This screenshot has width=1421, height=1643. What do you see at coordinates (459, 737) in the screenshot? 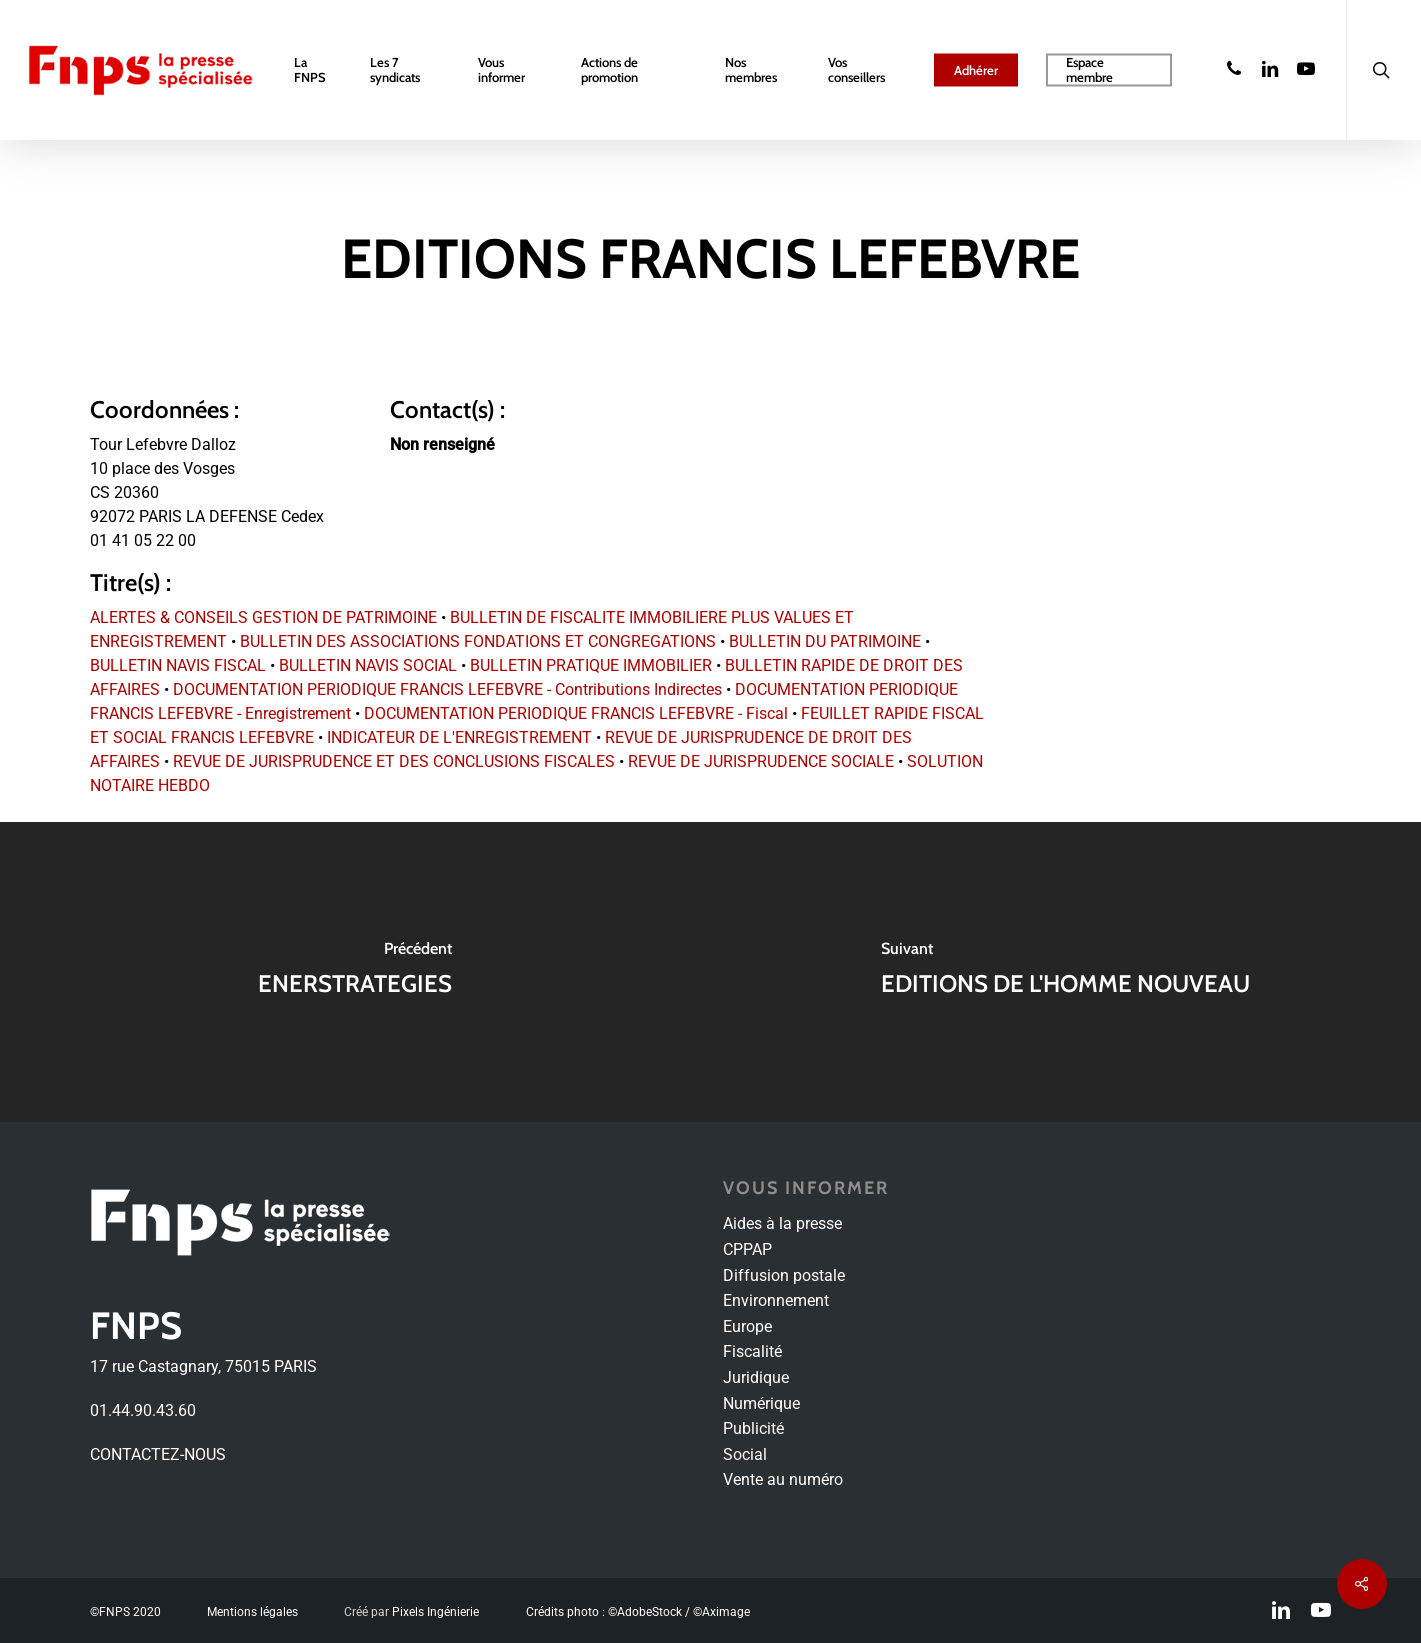
I see `INDICATEUR DE L'ENREGISTREMENT` at bounding box center [459, 737].